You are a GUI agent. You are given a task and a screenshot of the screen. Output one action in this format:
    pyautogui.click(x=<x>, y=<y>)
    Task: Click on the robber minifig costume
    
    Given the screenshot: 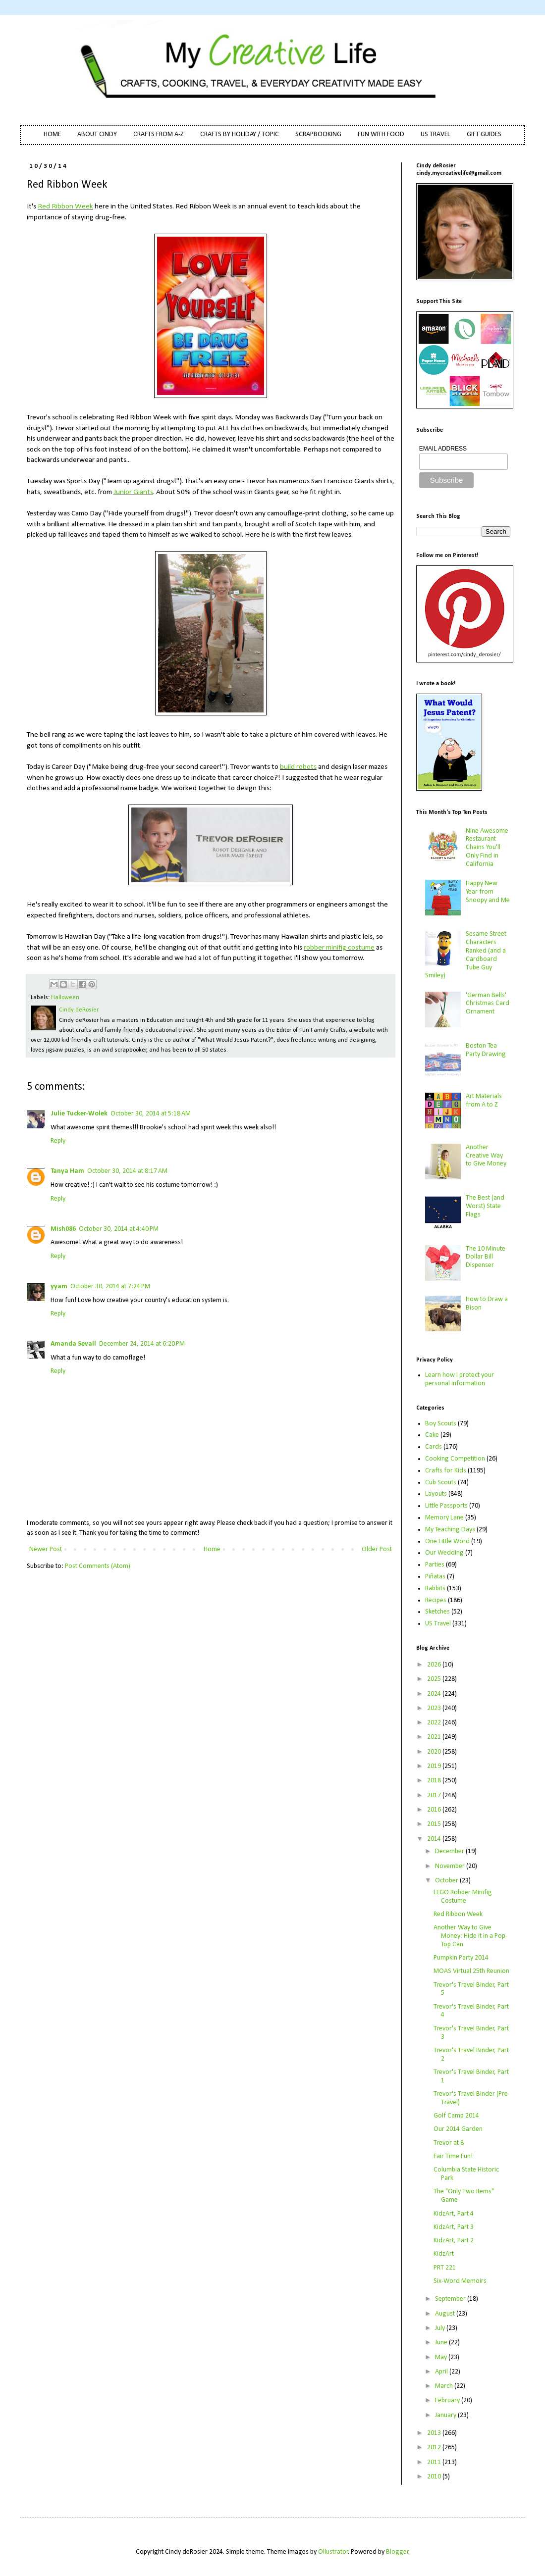 What is the action you would take?
    pyautogui.click(x=339, y=948)
    